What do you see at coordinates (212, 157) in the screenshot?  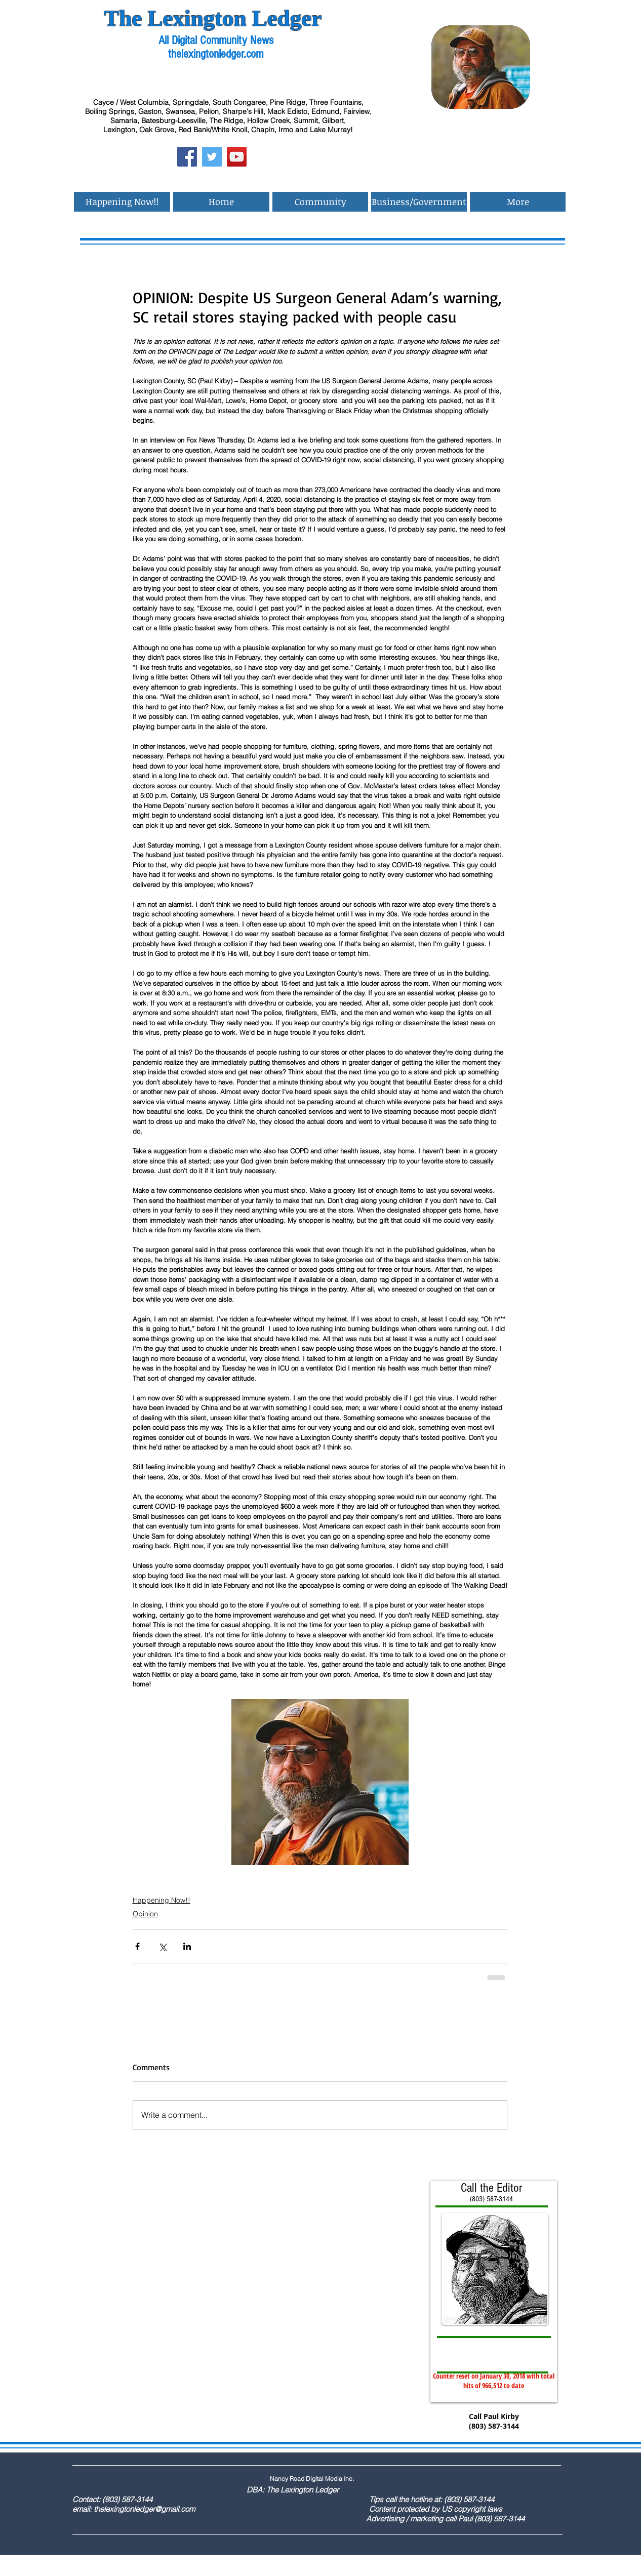 I see `[Twitter Social Icon]` at bounding box center [212, 157].